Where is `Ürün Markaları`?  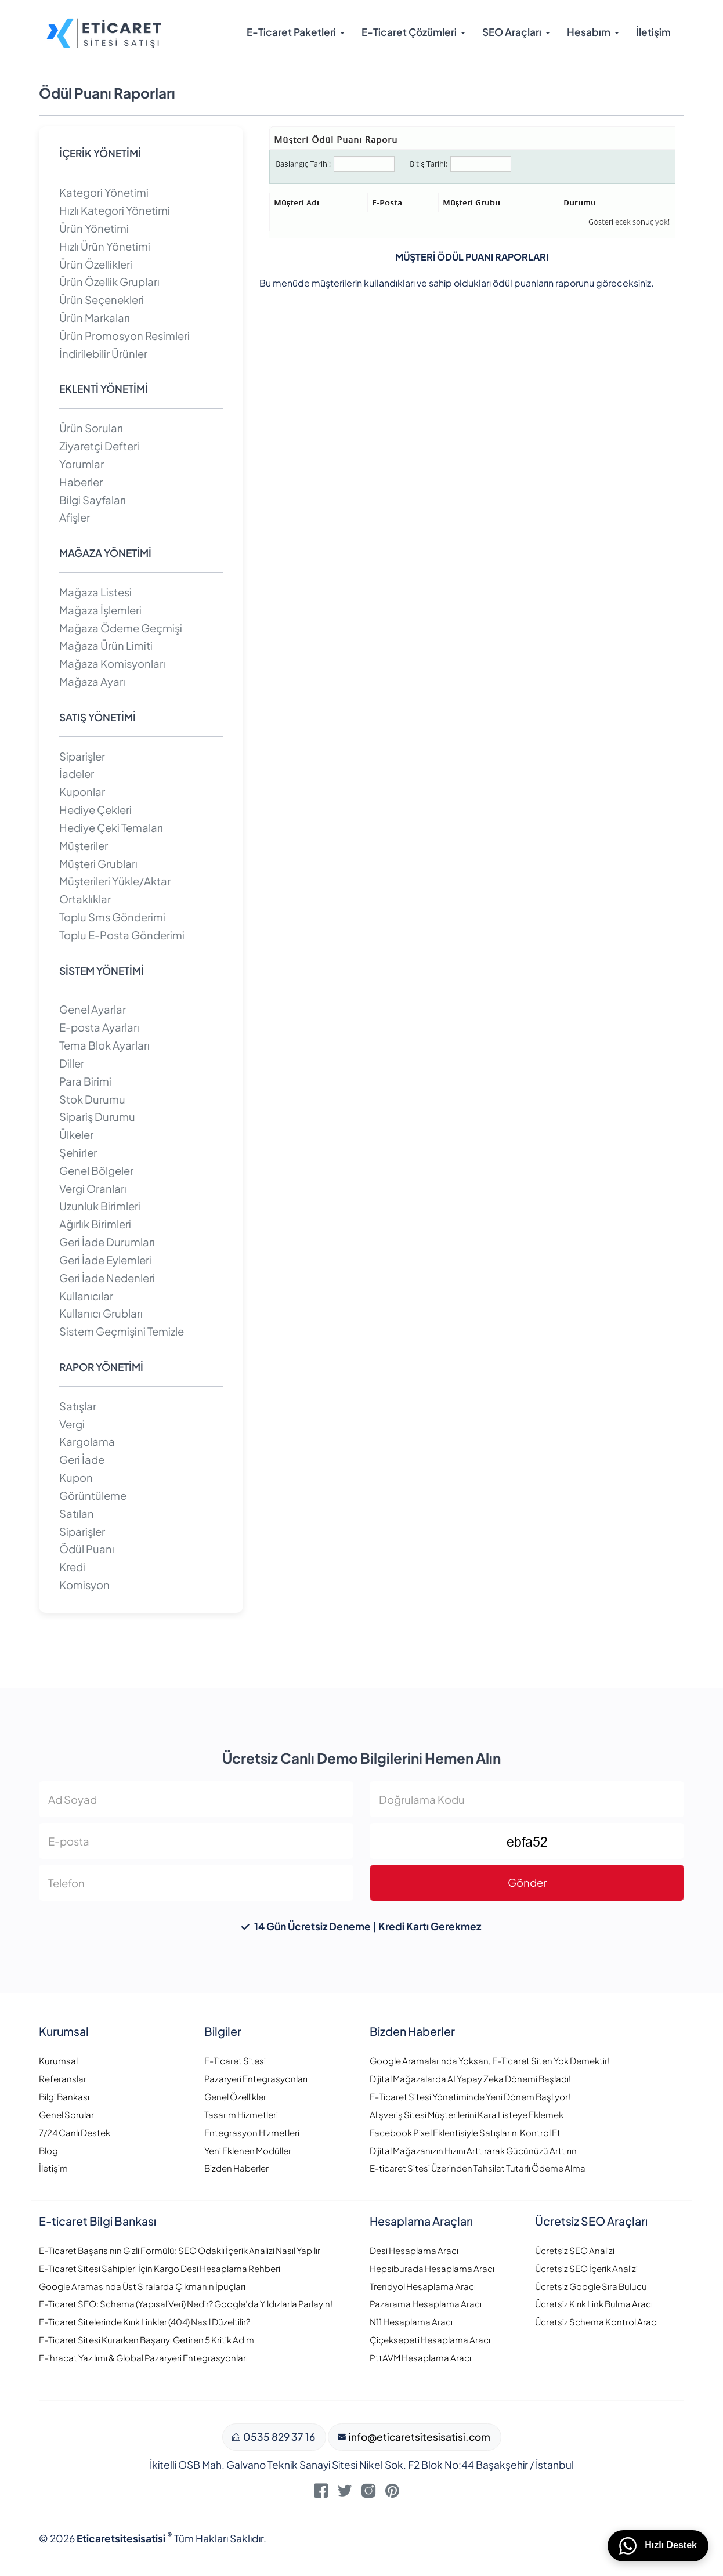 Ürün Markaları is located at coordinates (94, 317).